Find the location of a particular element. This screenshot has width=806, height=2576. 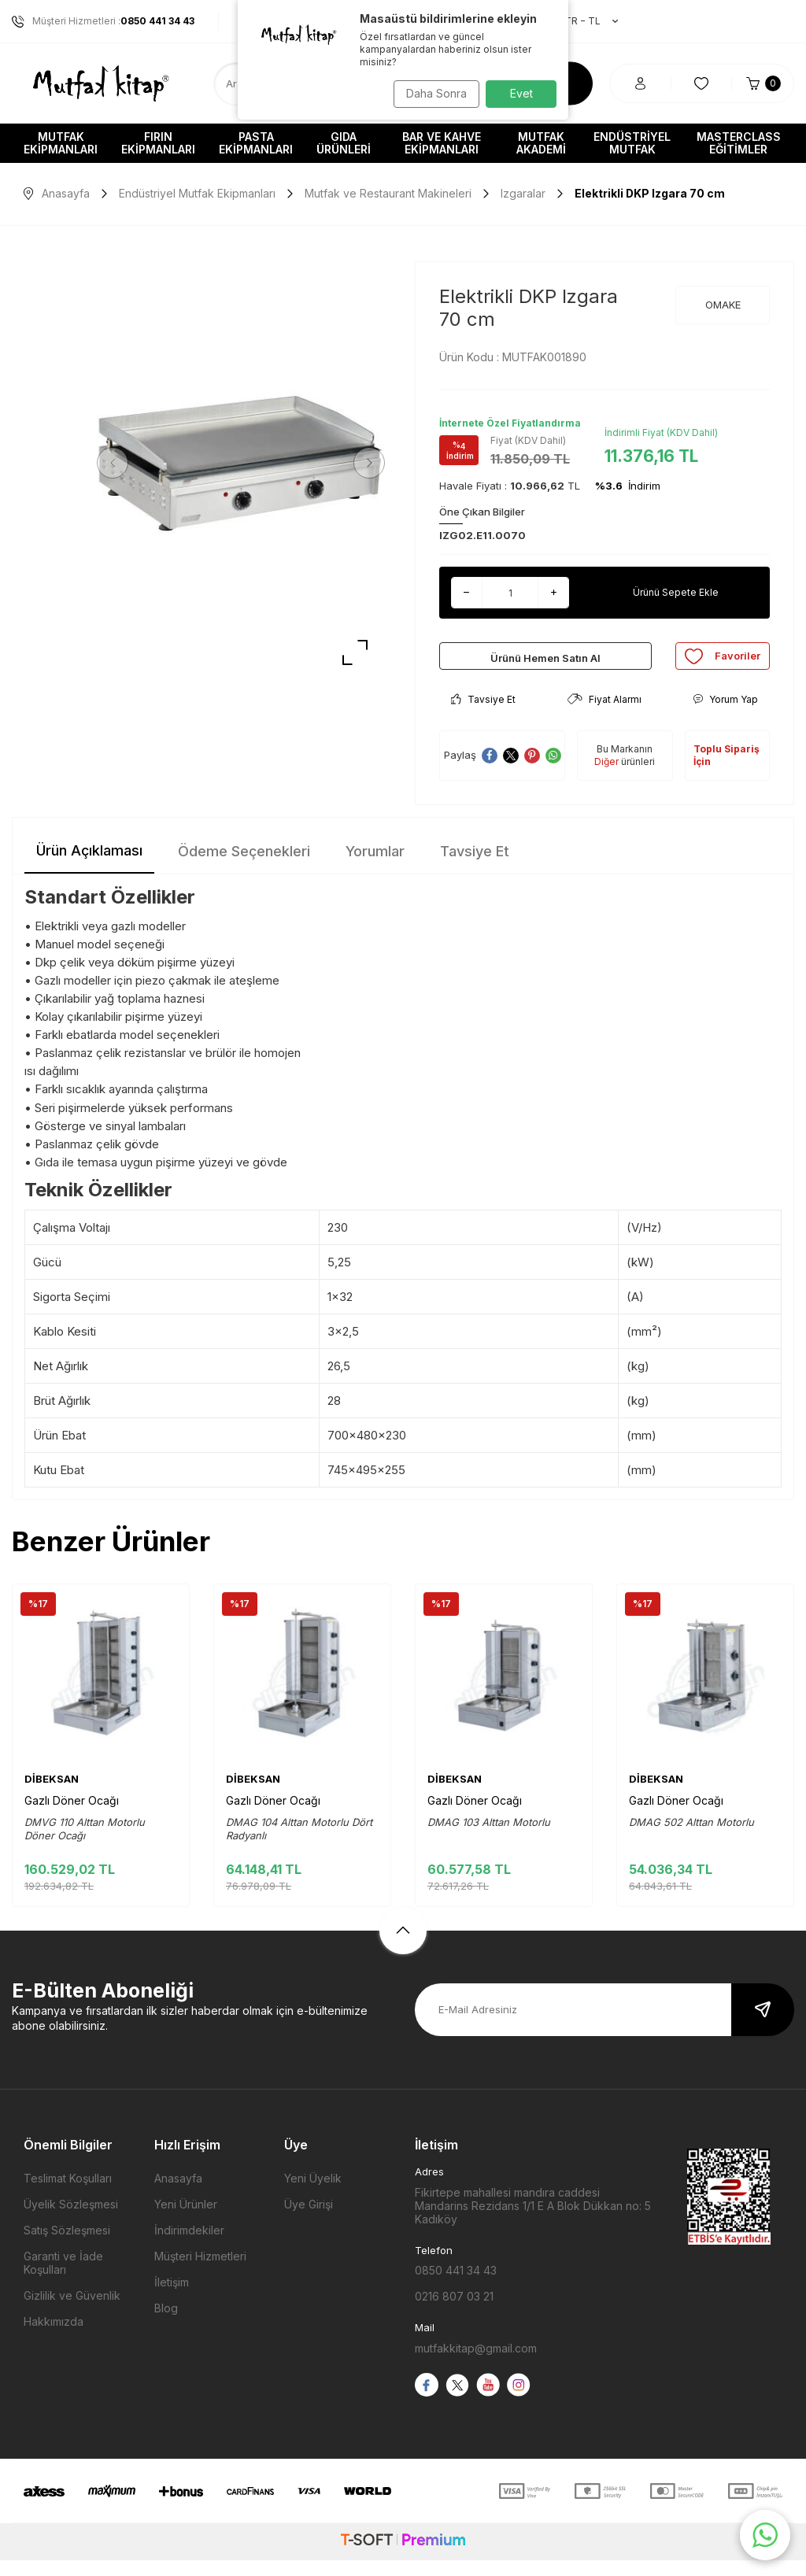

Daha Sonra is located at coordinates (431, 93).